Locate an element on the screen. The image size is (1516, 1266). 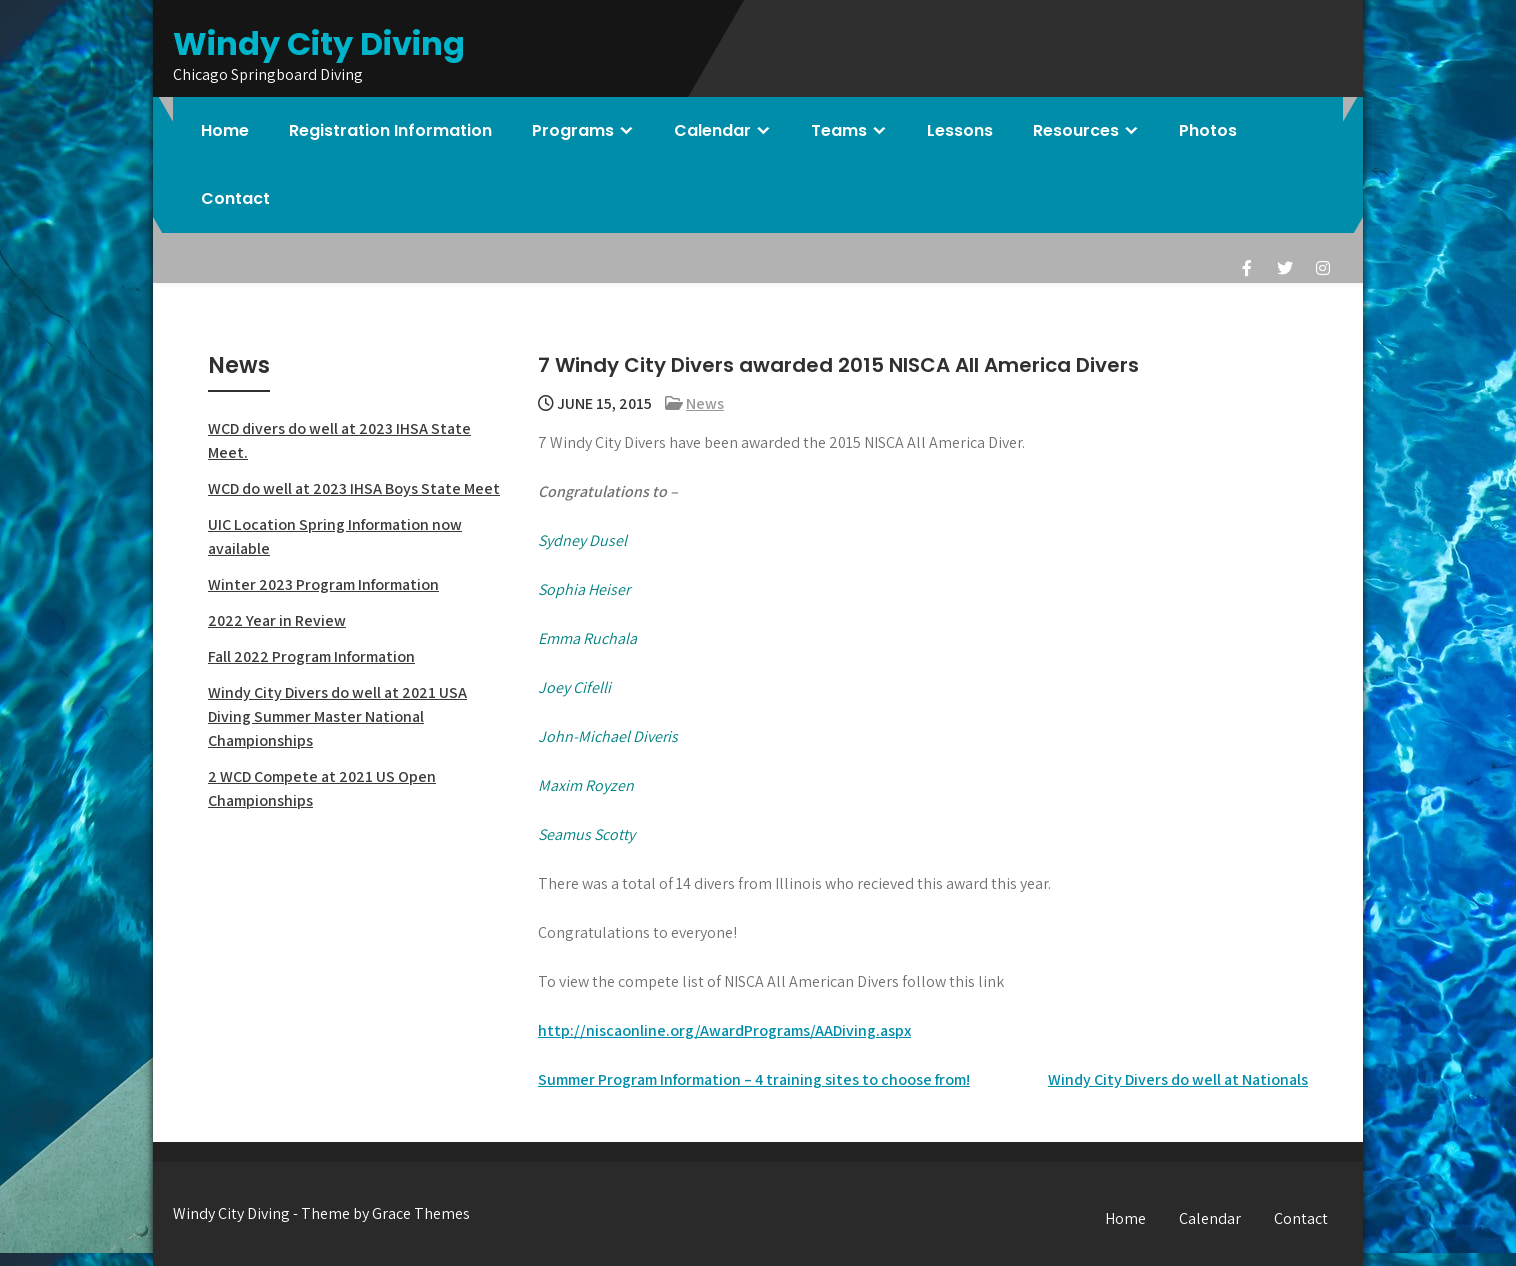
Photos is located at coordinates (1208, 130).